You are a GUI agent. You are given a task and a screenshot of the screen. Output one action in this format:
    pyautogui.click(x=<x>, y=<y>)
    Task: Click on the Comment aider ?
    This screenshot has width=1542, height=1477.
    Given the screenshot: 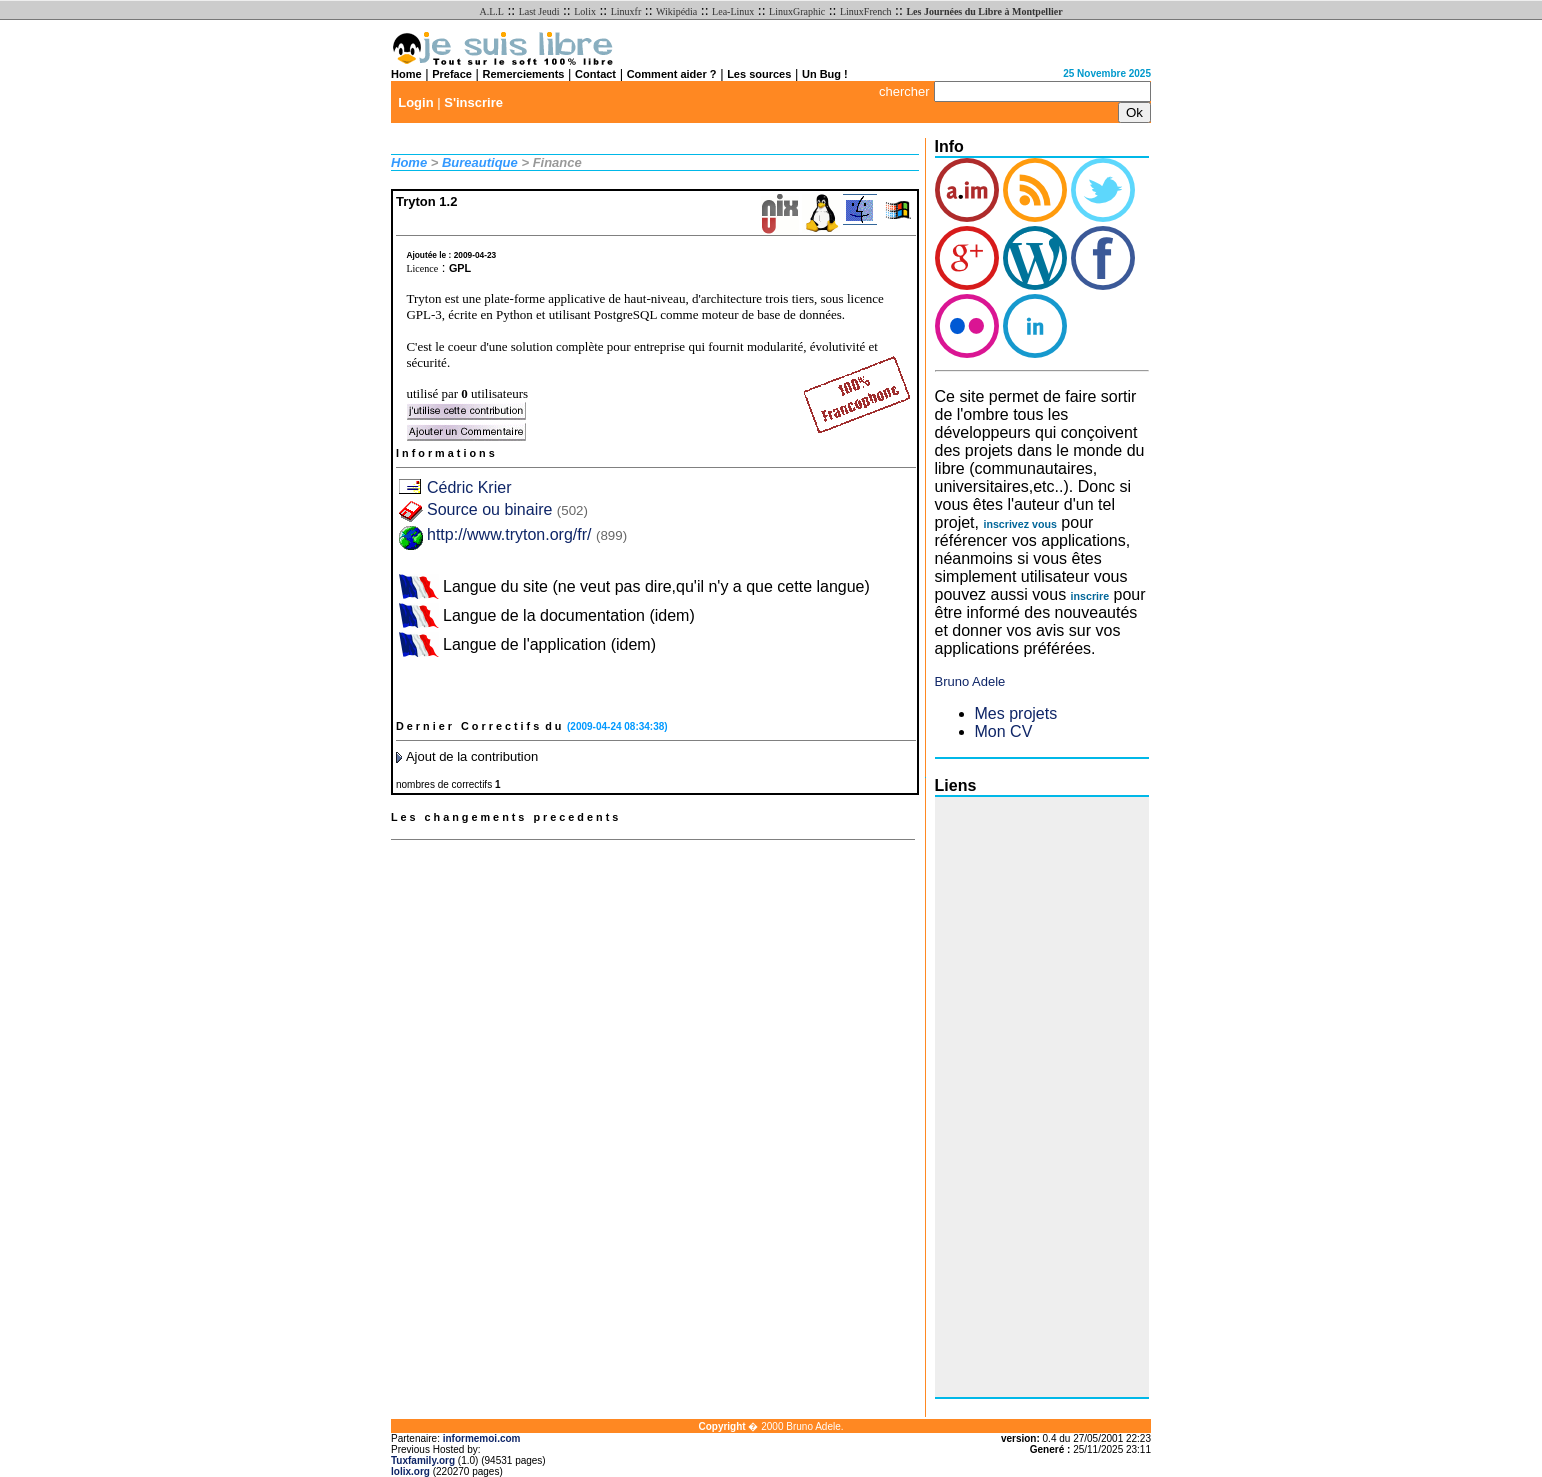 What is the action you would take?
    pyautogui.click(x=672, y=74)
    